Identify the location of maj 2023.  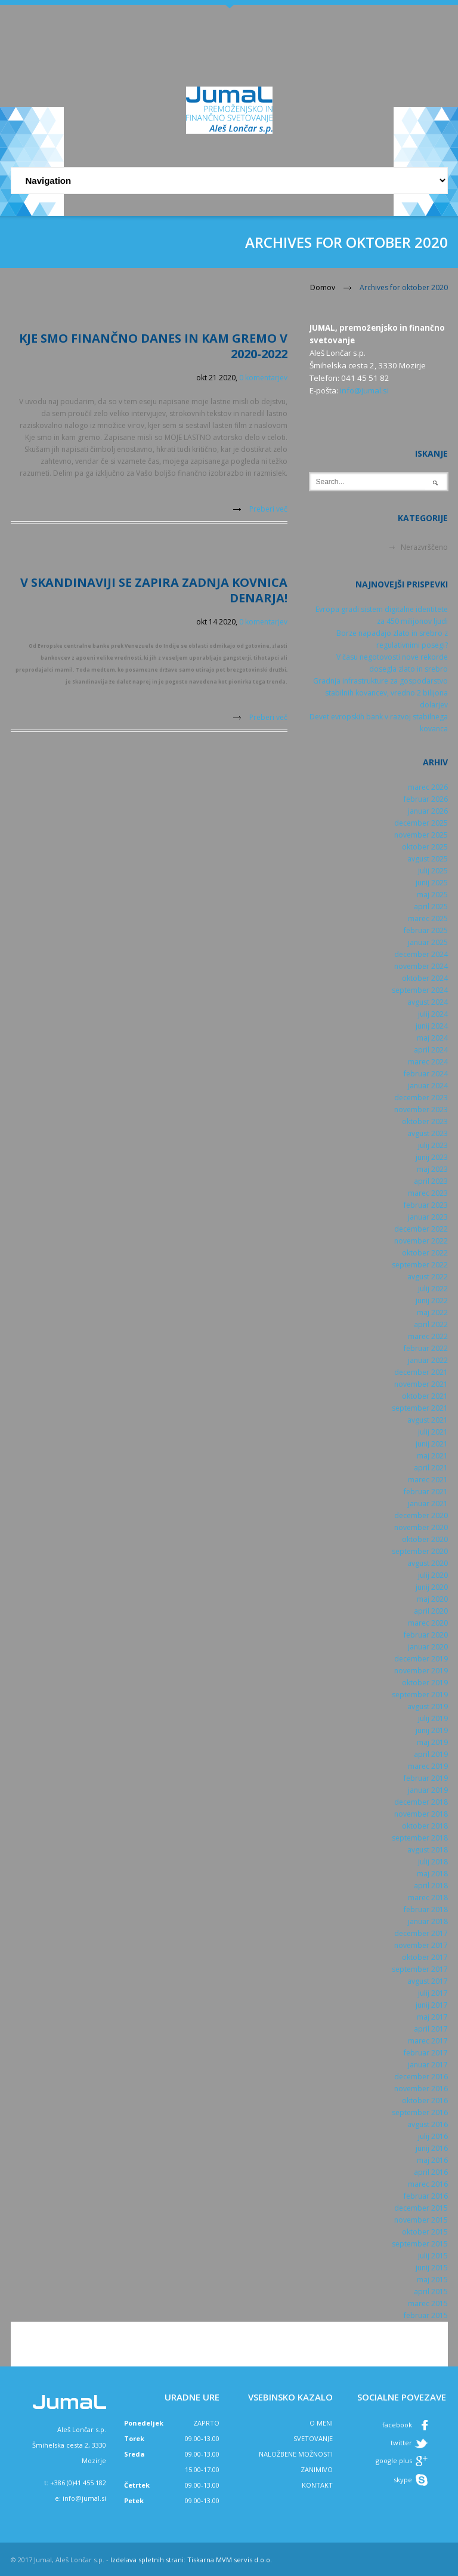
(432, 1169).